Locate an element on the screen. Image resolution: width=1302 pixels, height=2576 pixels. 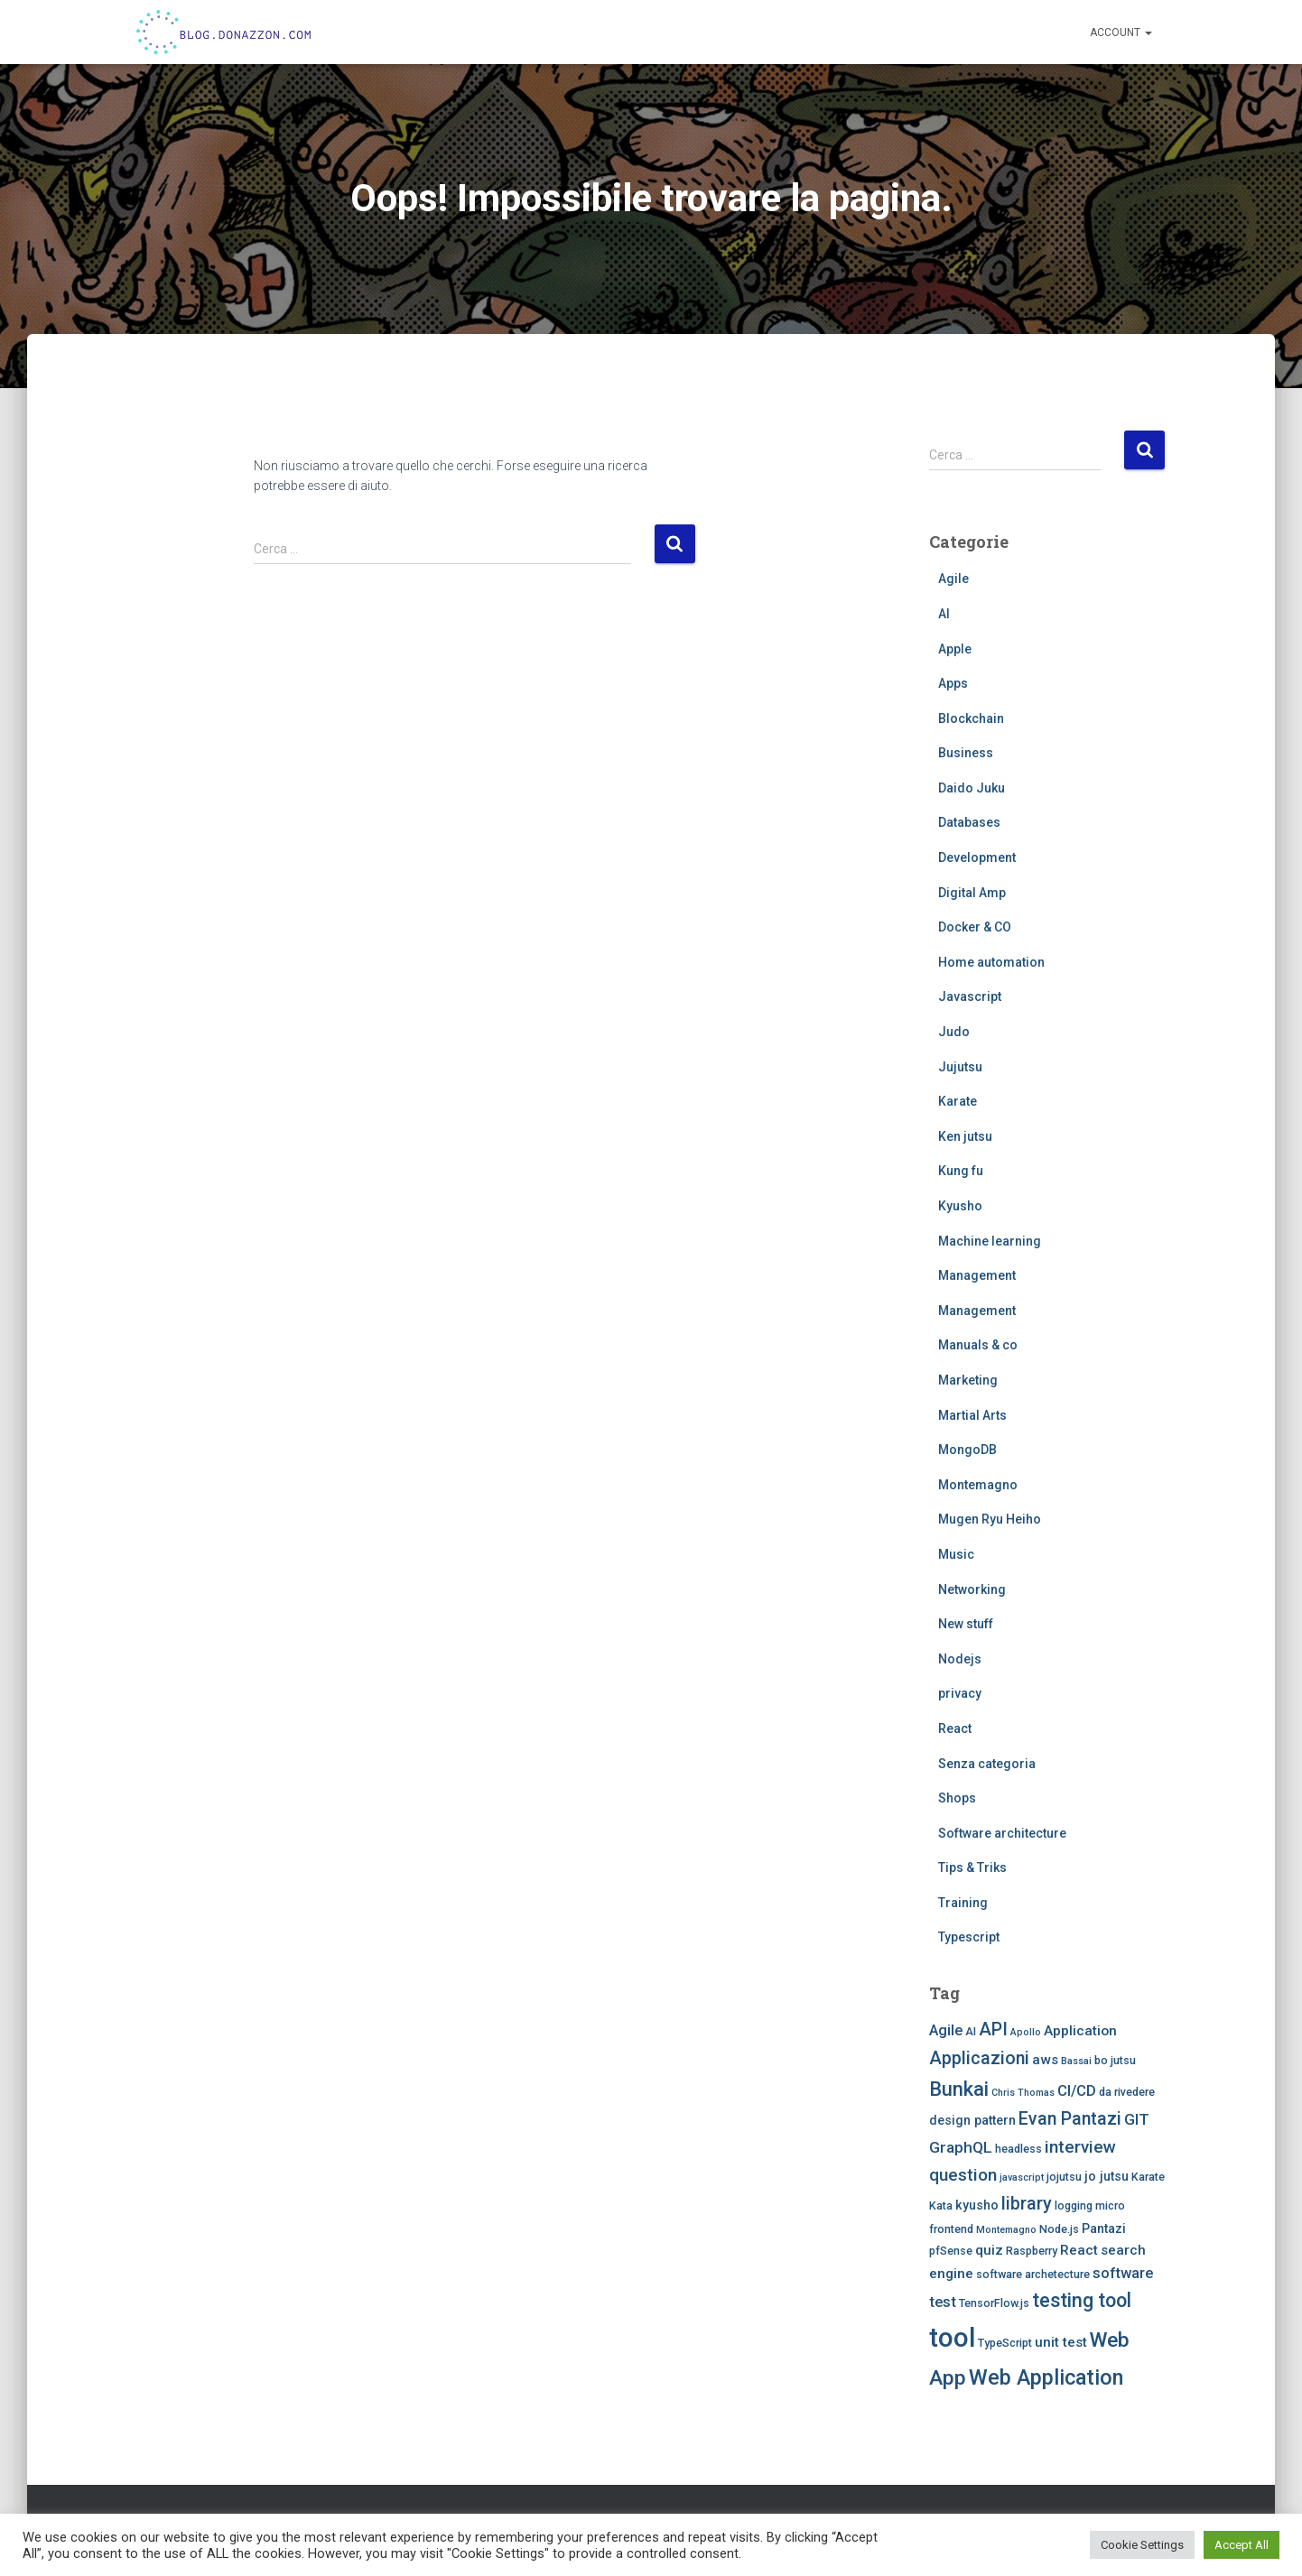
Jujutsu is located at coordinates (960, 1067).